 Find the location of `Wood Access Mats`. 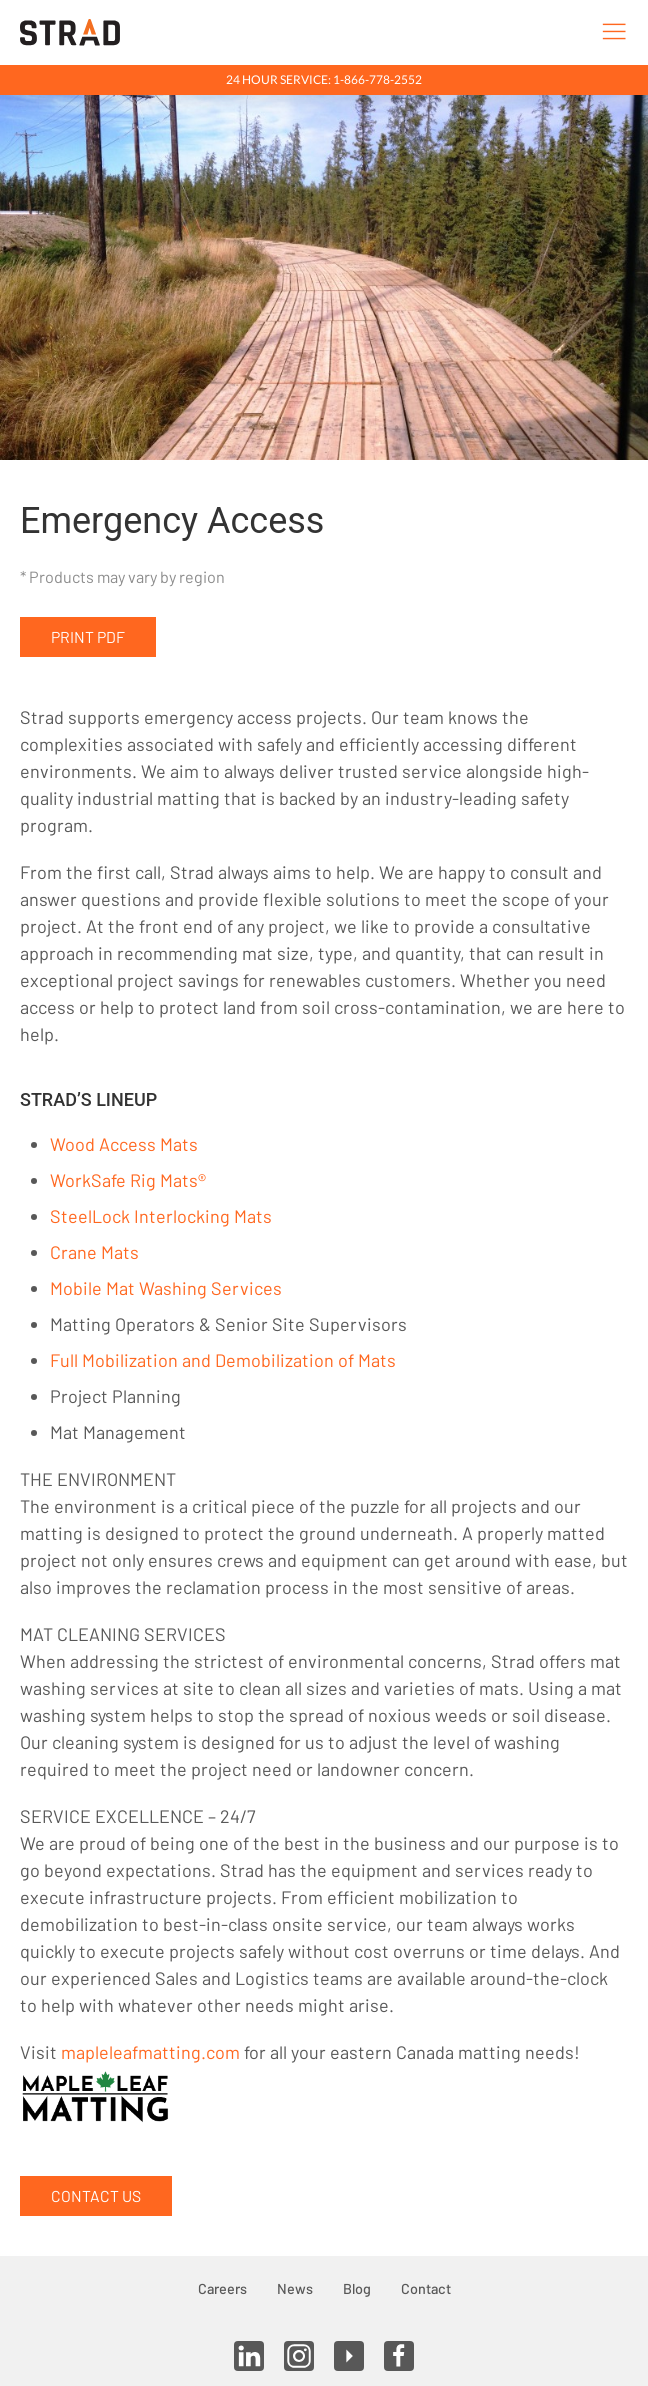

Wood Access Mats is located at coordinates (124, 1144).